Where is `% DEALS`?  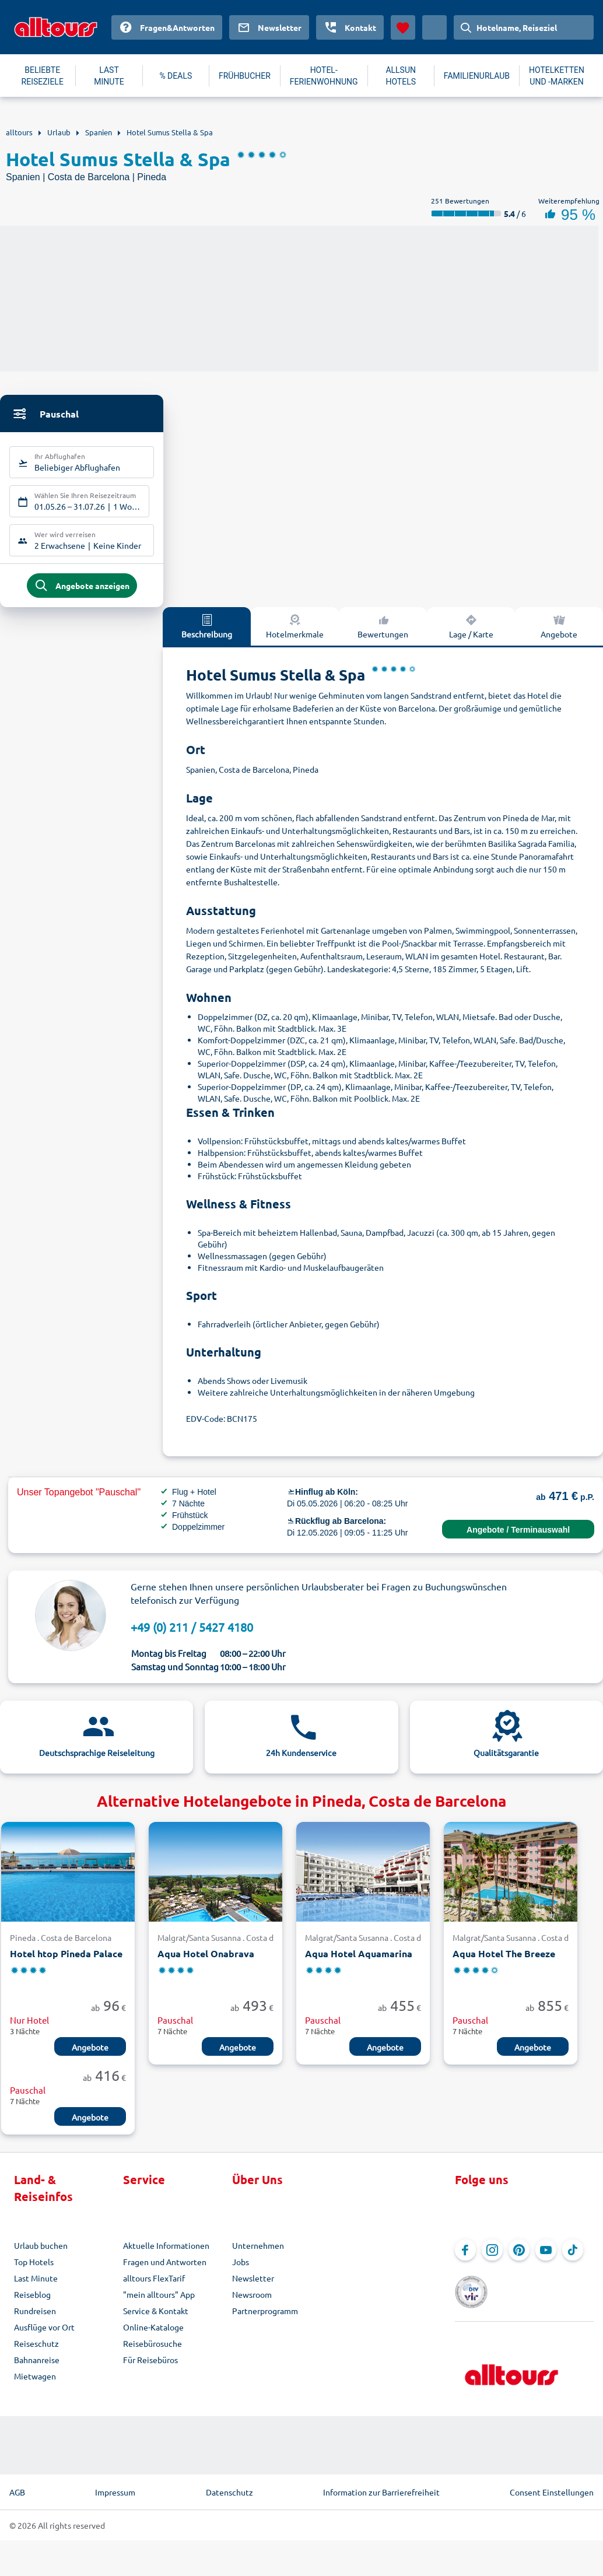 % DEALS is located at coordinates (175, 75).